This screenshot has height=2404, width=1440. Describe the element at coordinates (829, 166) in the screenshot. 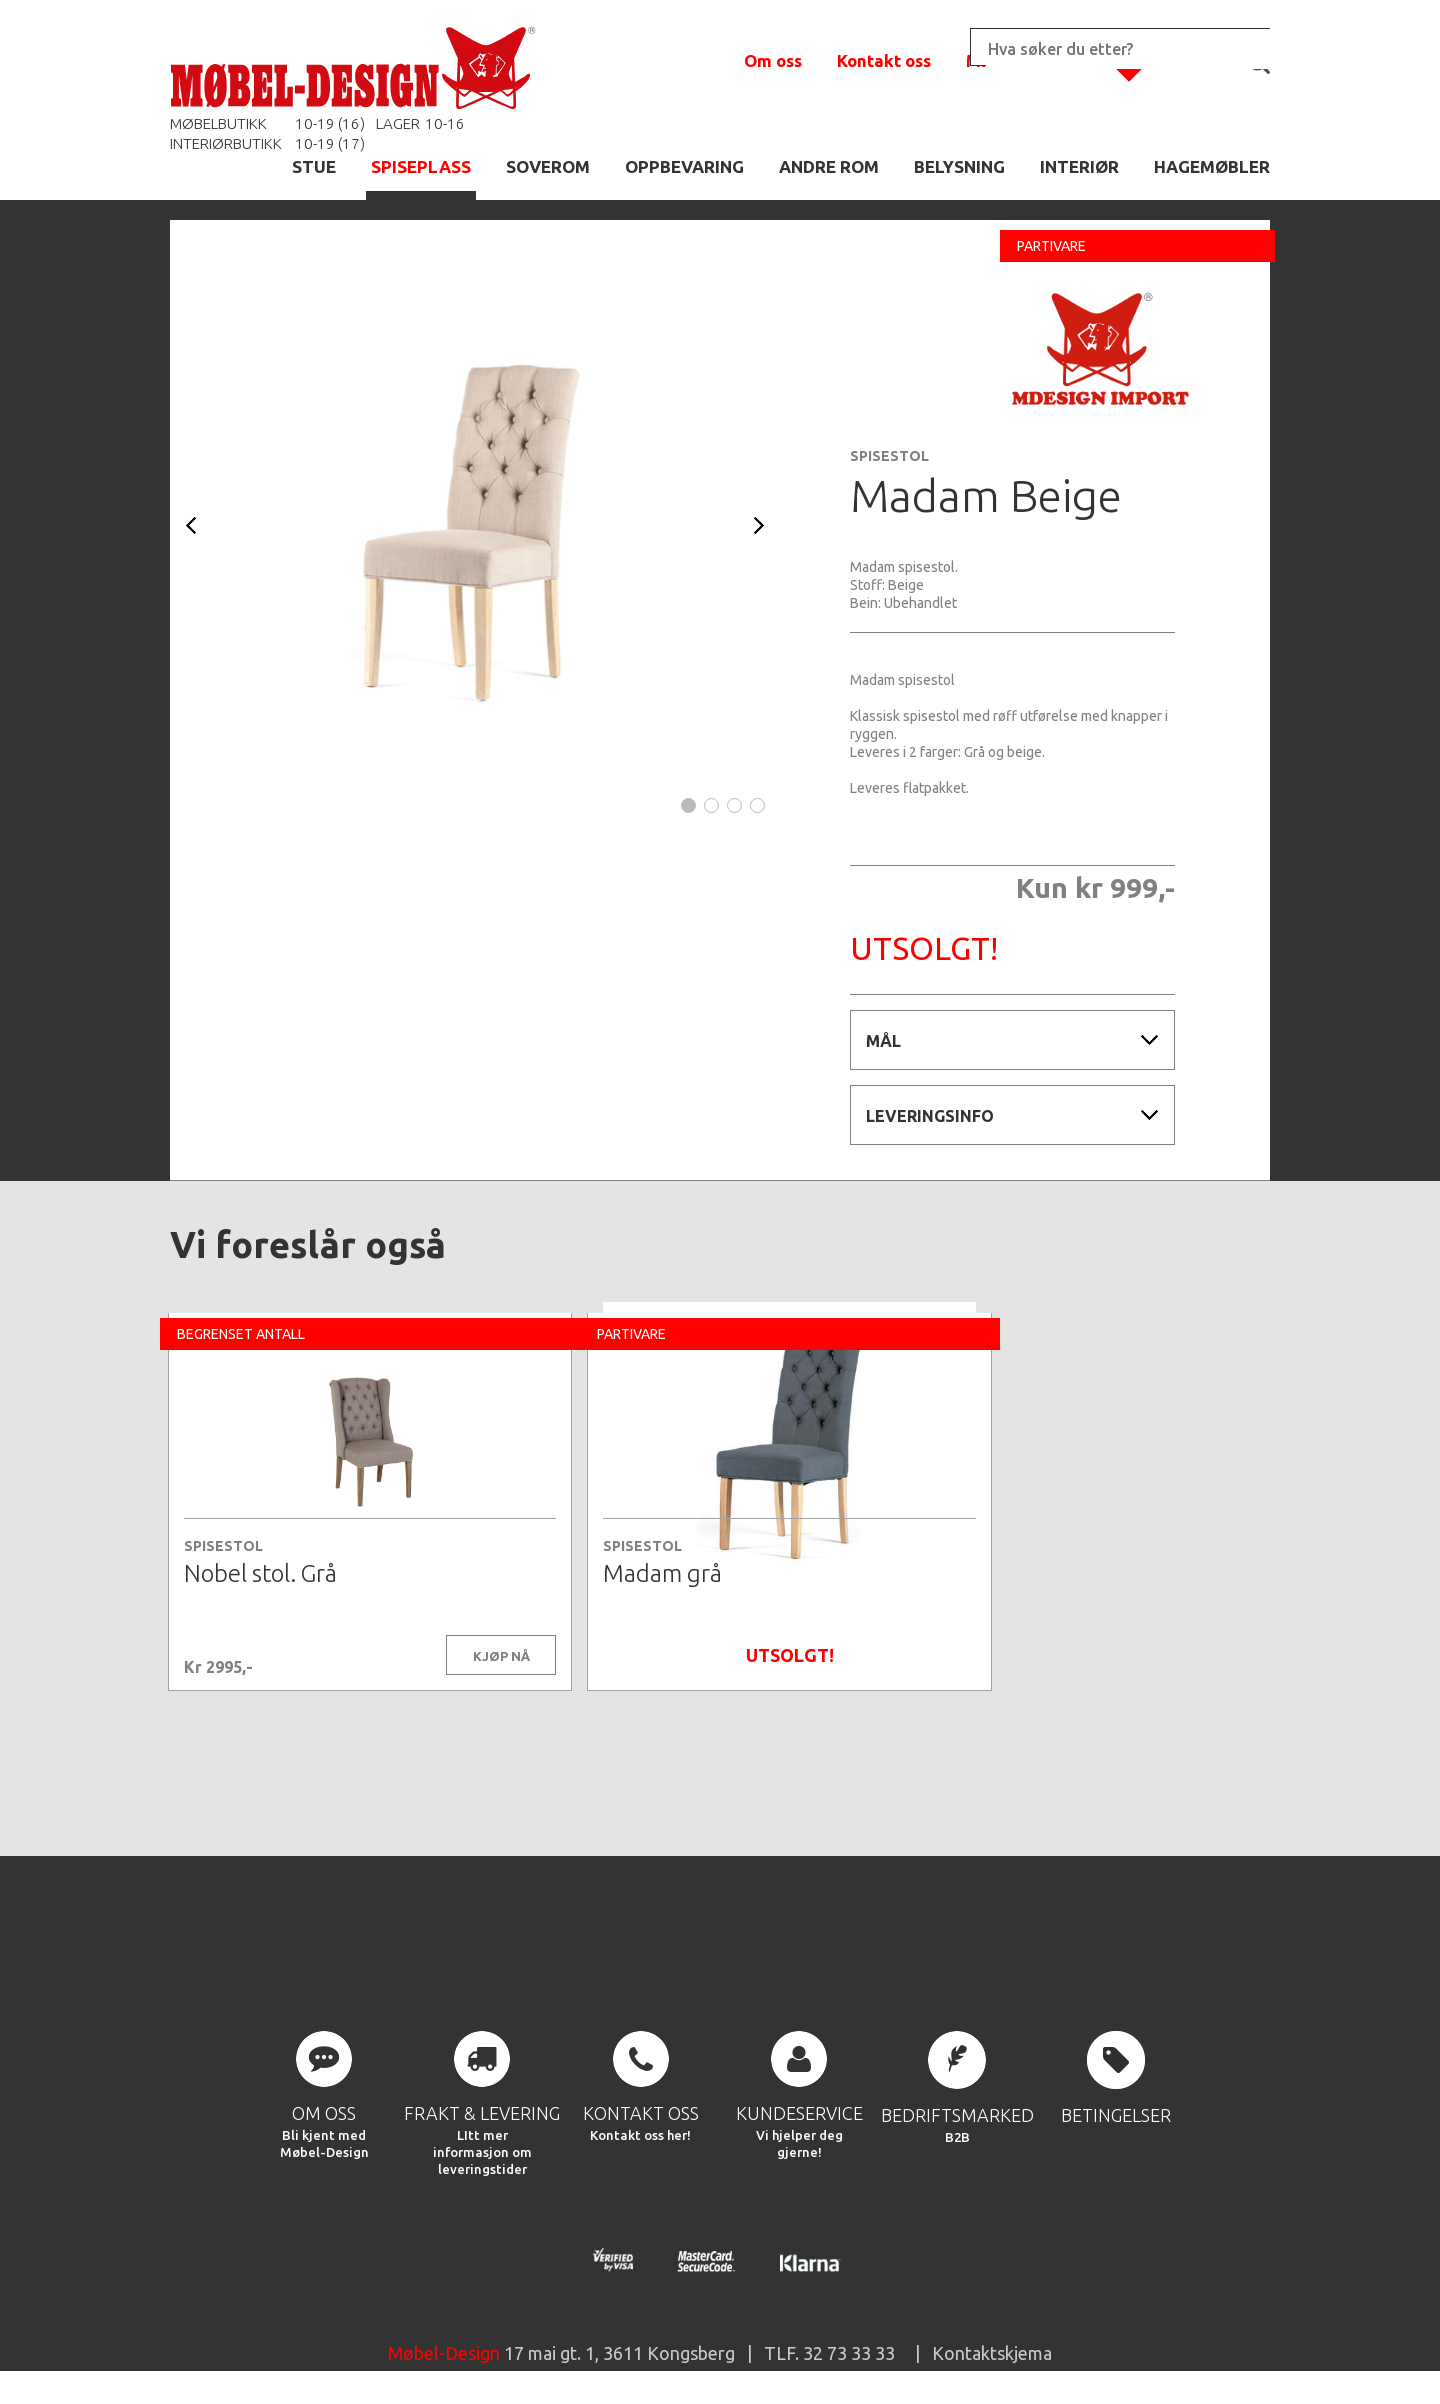

I see `ANDRE ROM` at that location.